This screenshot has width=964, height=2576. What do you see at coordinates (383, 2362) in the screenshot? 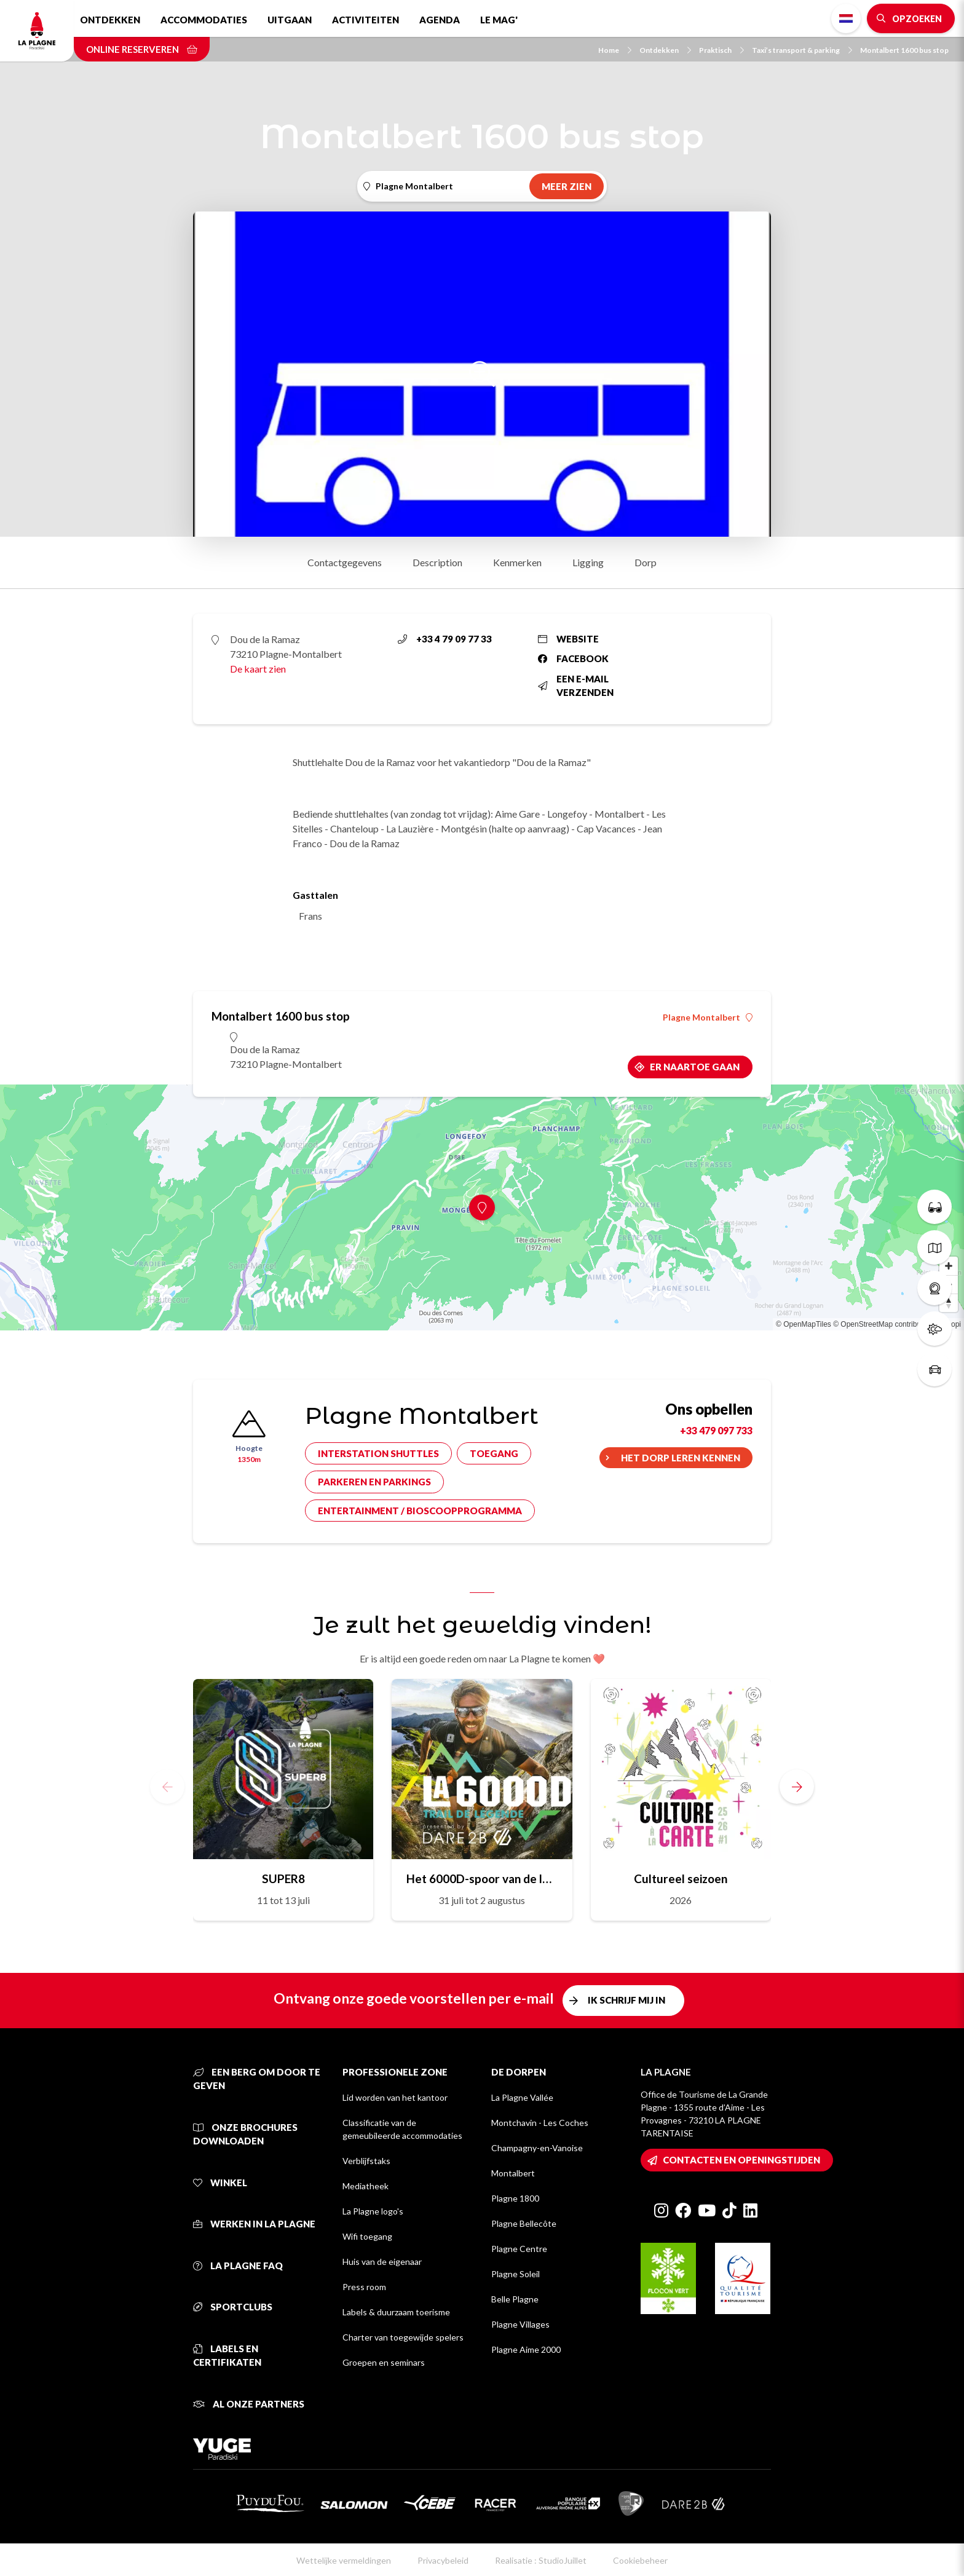
I see `Groepen en seminars` at bounding box center [383, 2362].